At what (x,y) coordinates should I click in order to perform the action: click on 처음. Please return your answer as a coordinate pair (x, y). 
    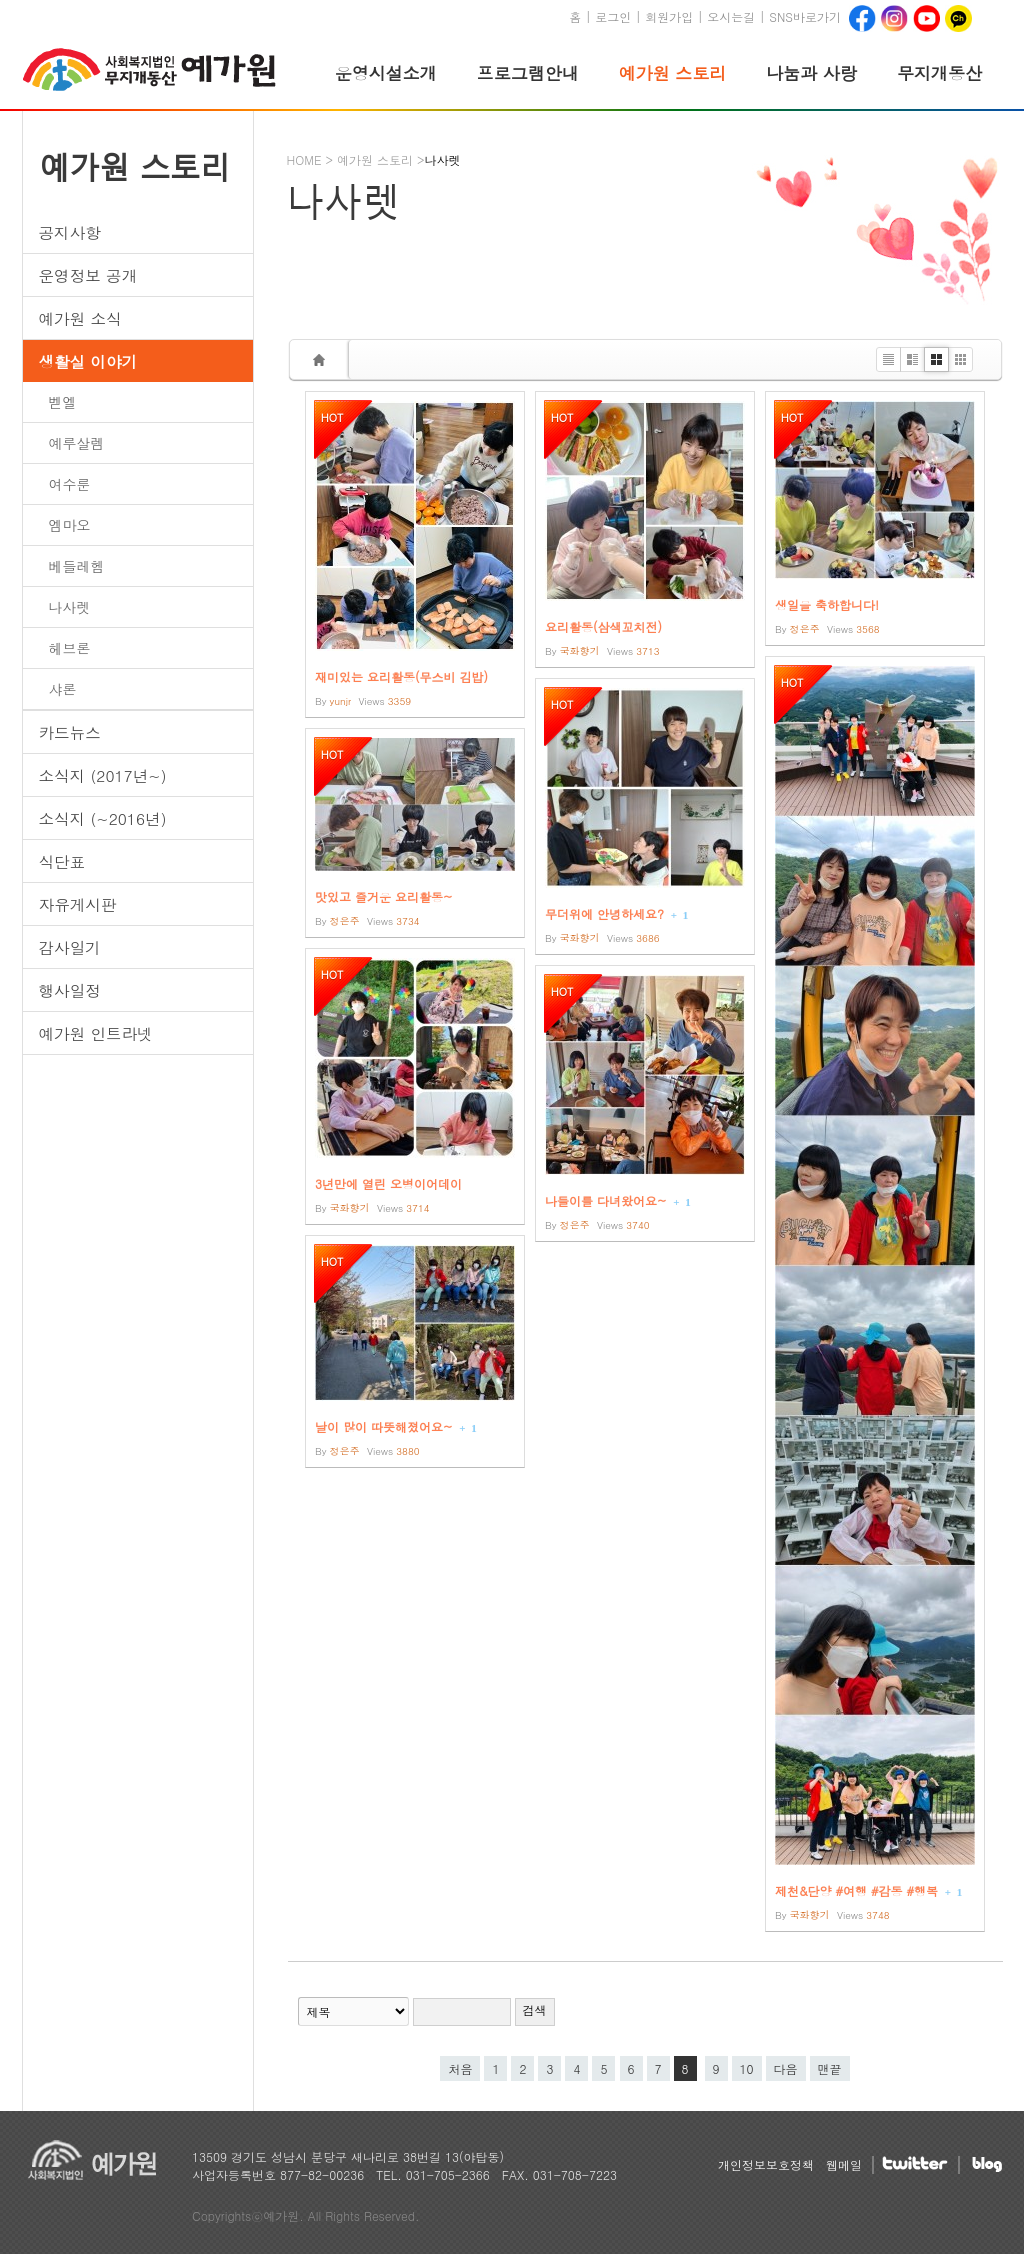
    Looking at the image, I should click on (460, 2068).